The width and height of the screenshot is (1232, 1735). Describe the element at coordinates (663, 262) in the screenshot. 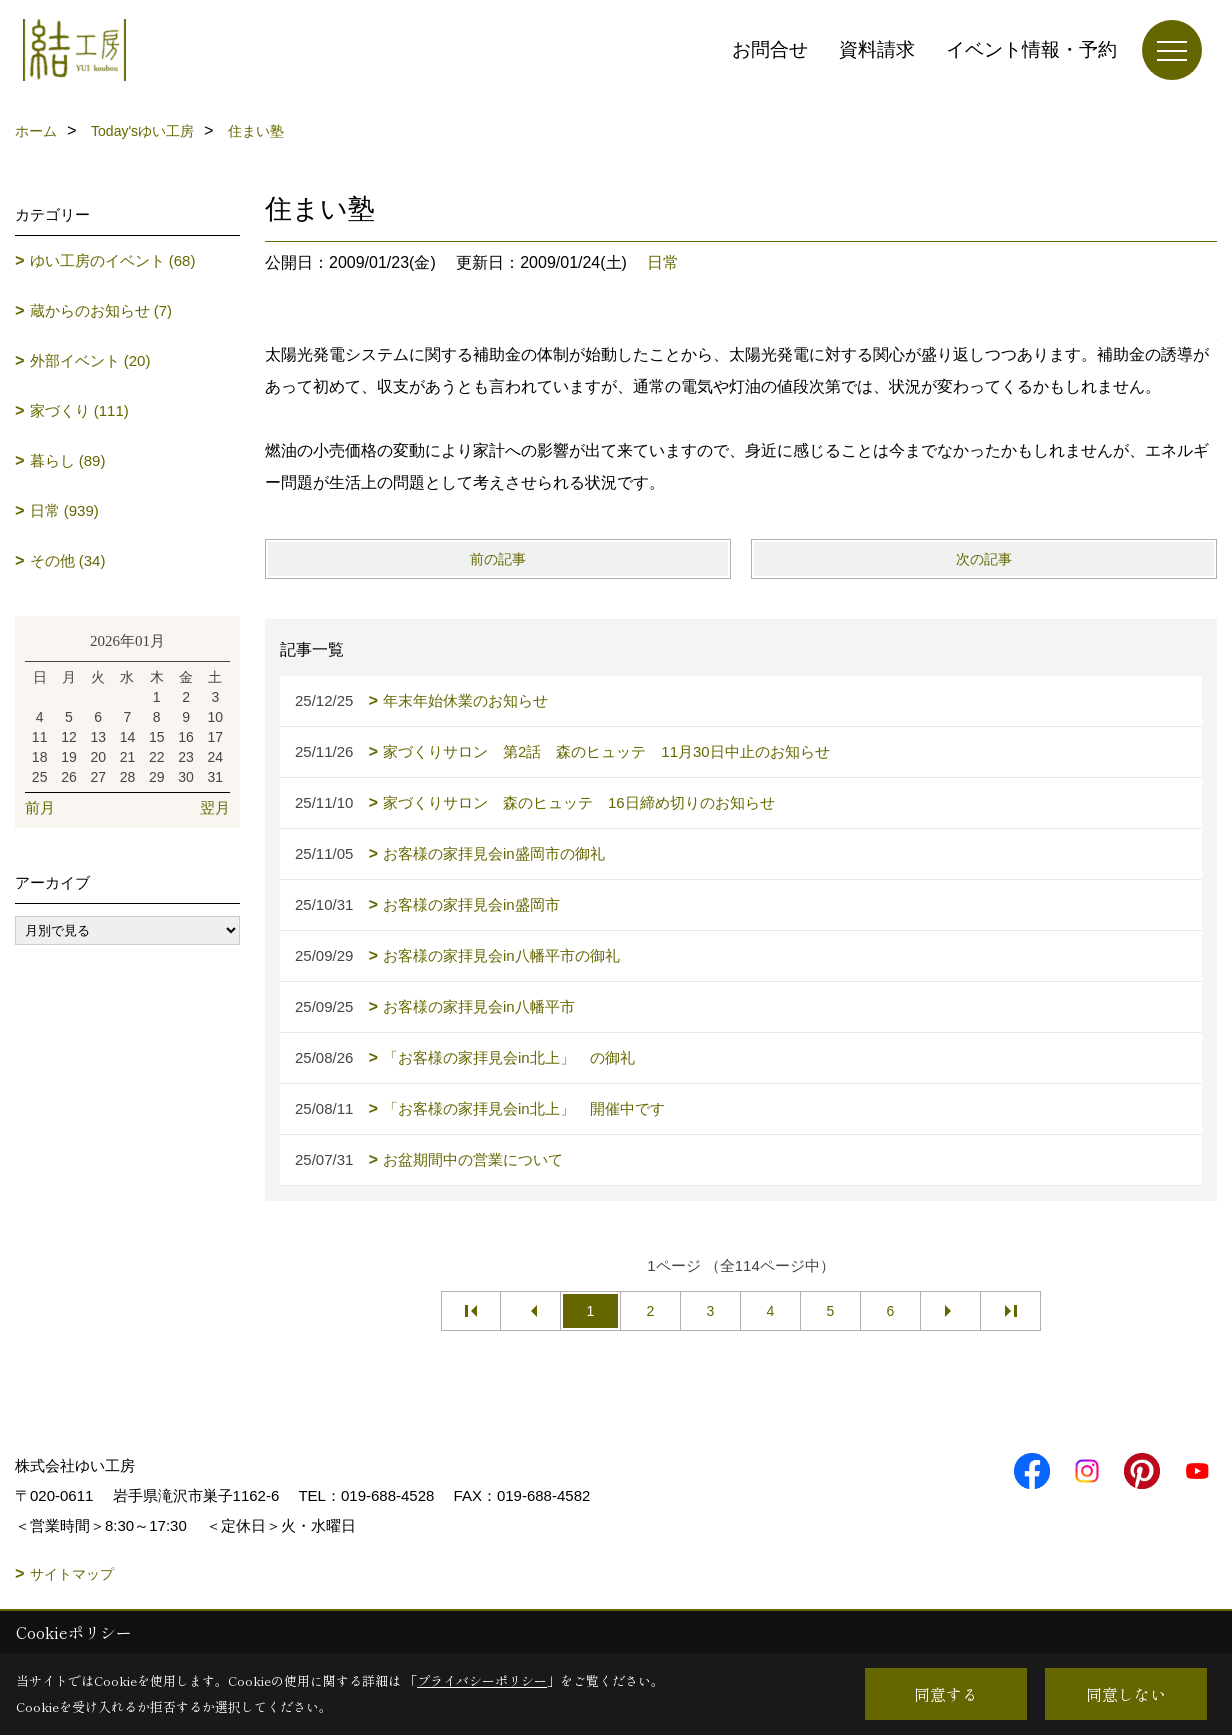

I see `日常` at that location.